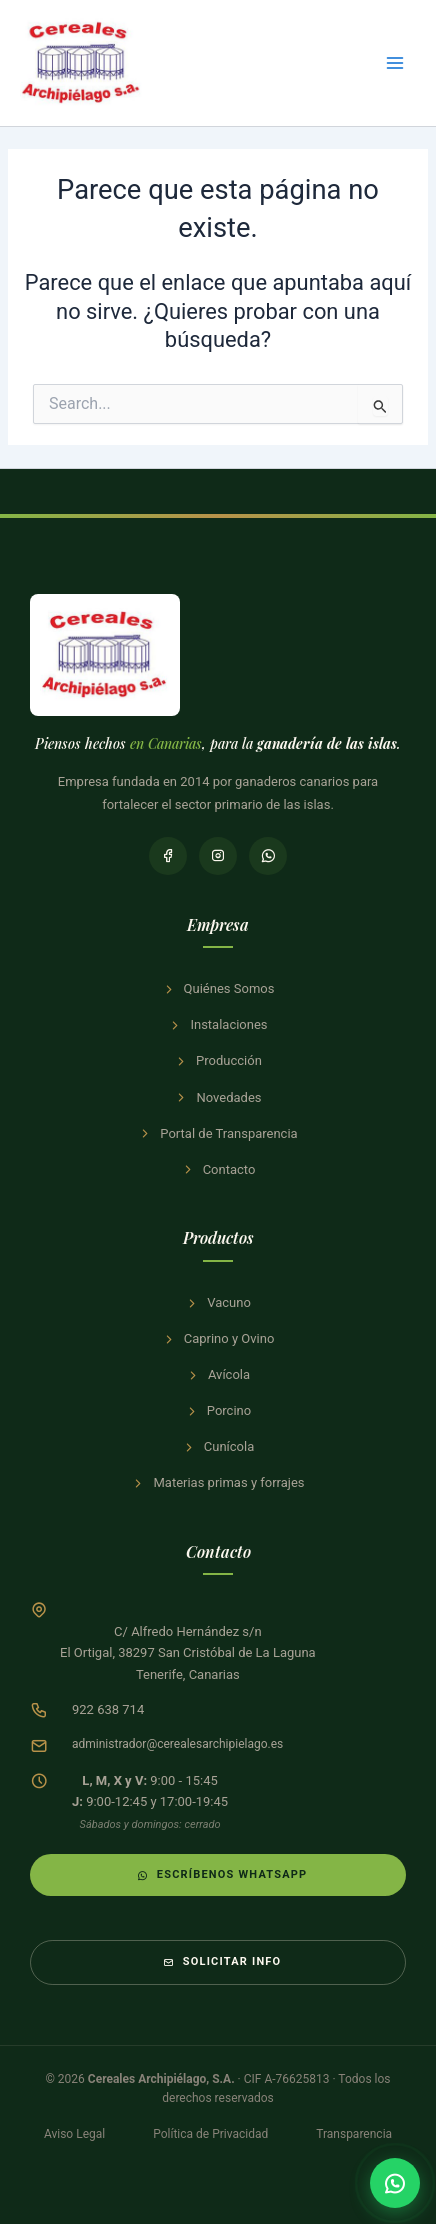 Image resolution: width=436 pixels, height=2224 pixels. Describe the element at coordinates (218, 988) in the screenshot. I see `Quiénes Somos` at that location.